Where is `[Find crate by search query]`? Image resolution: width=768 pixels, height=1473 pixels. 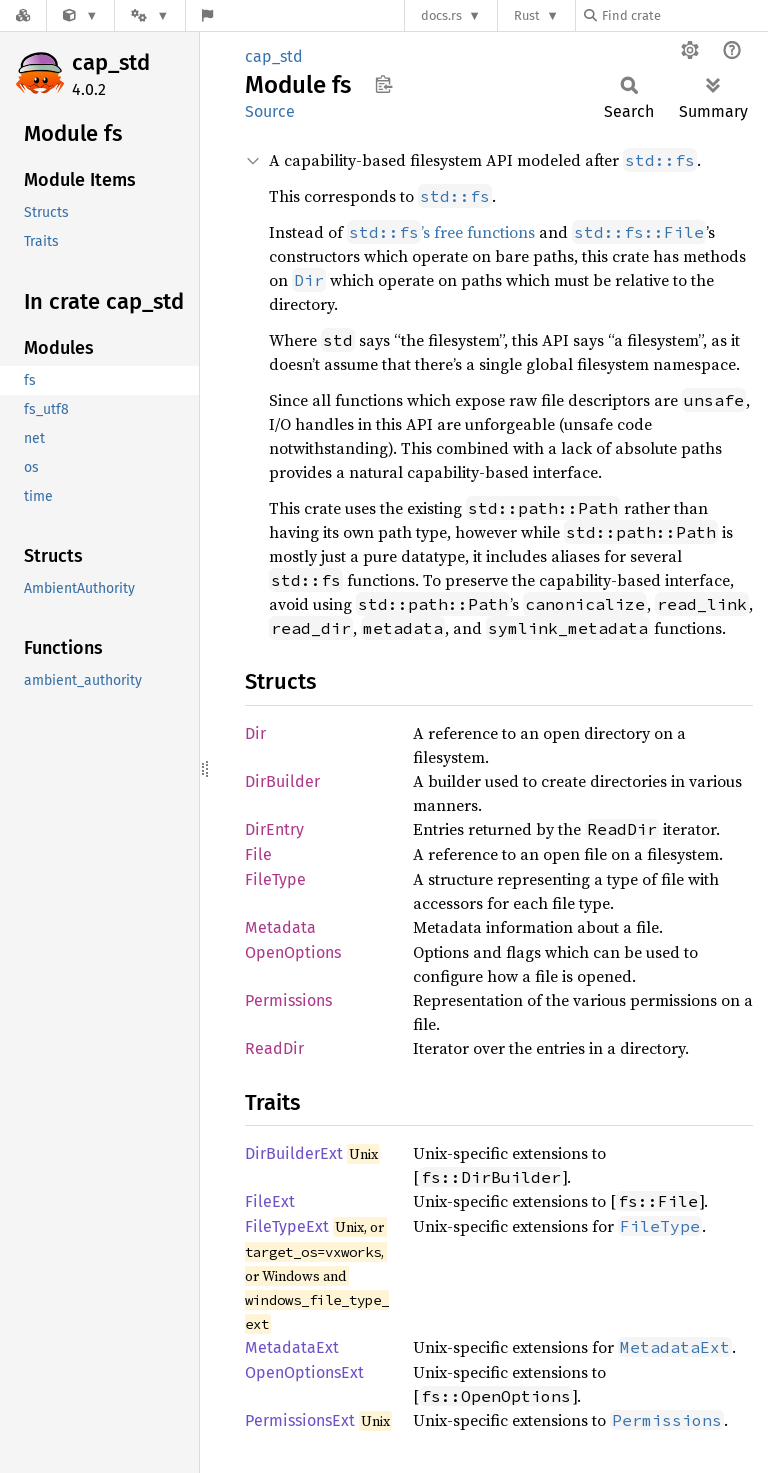
[Find crate by search query] is located at coordinates (684, 15).